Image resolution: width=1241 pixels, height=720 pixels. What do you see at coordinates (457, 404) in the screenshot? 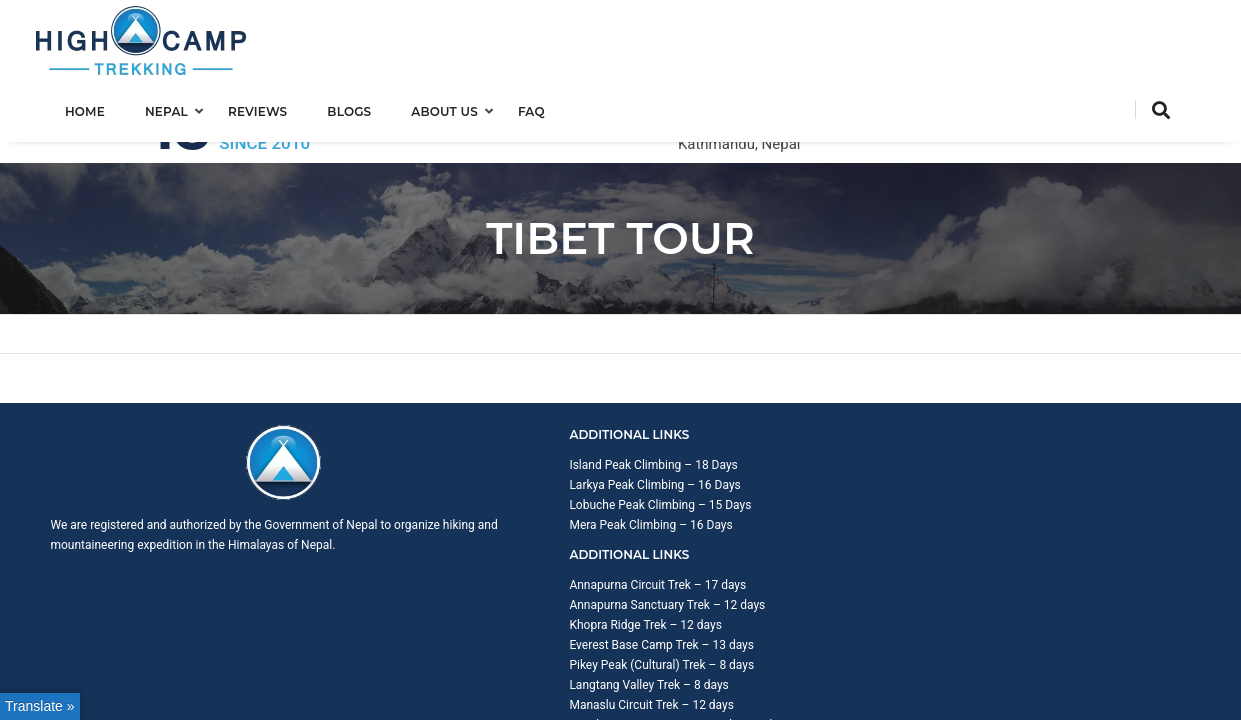
I see `Island Peak Climbing – 18 Days` at bounding box center [457, 404].